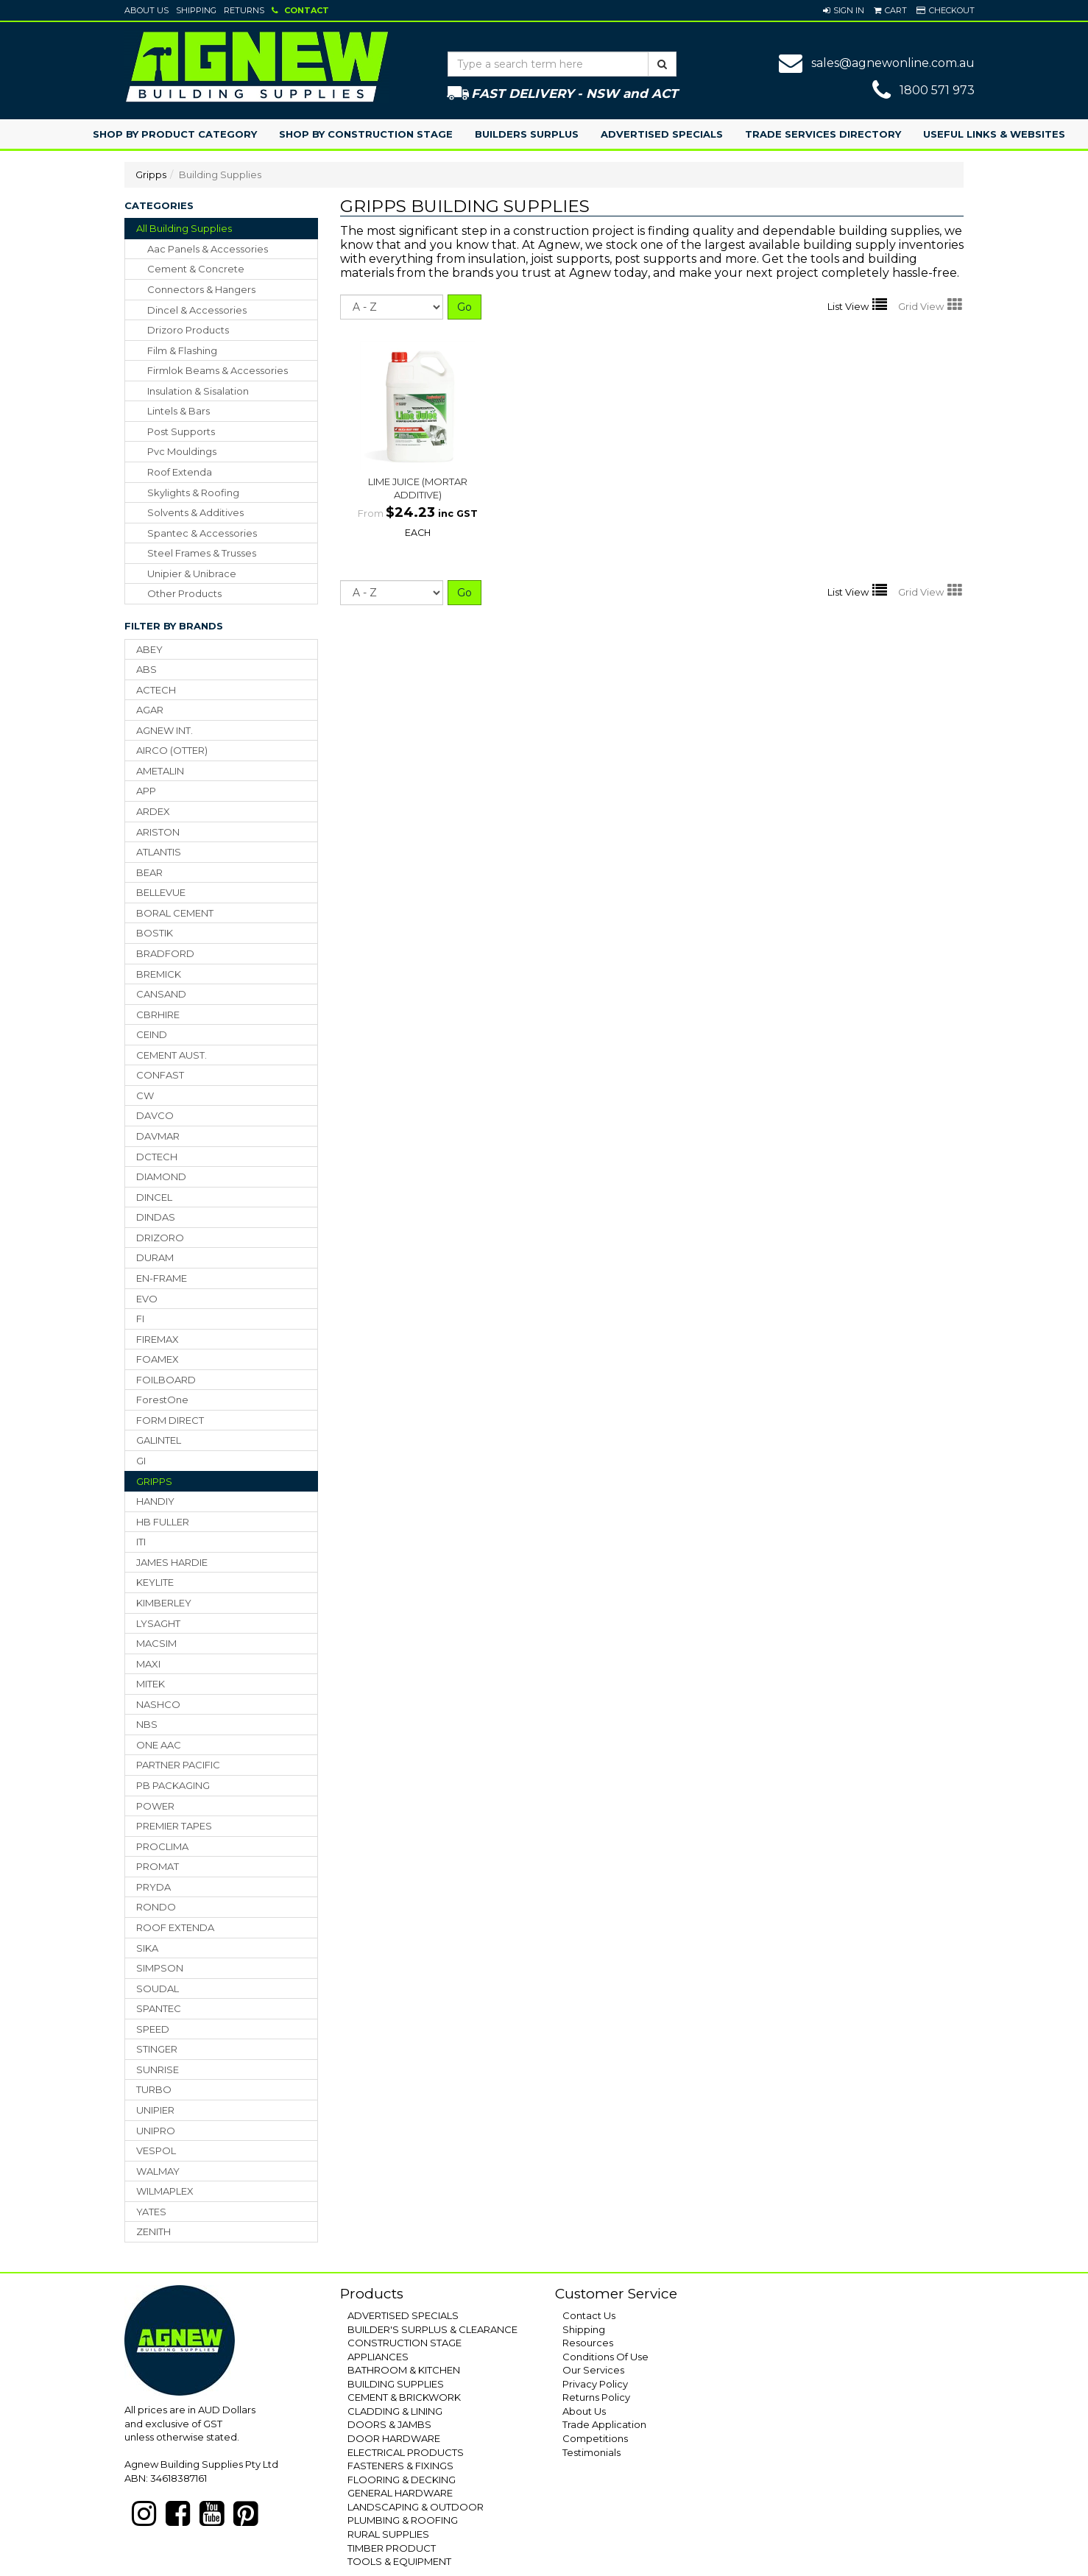 The width and height of the screenshot is (1088, 2576). What do you see at coordinates (145, 1095) in the screenshot?
I see `CW` at bounding box center [145, 1095].